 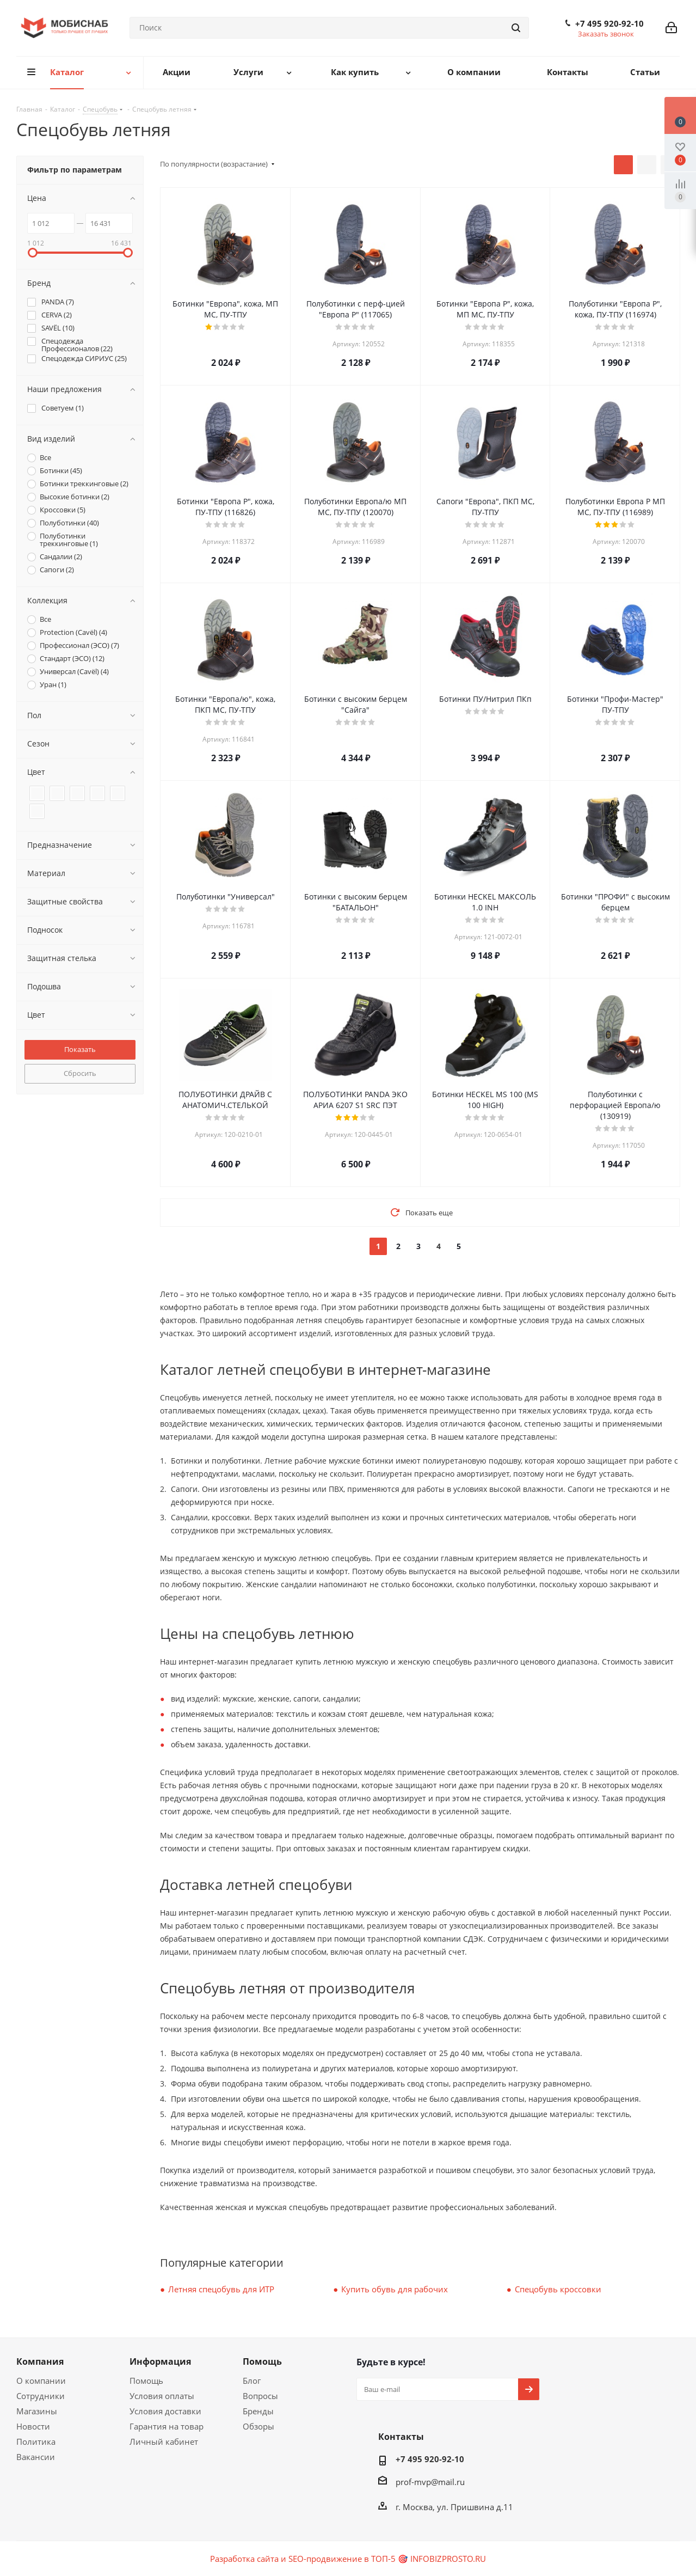 What do you see at coordinates (40, 2395) in the screenshot?
I see `Сотрудники` at bounding box center [40, 2395].